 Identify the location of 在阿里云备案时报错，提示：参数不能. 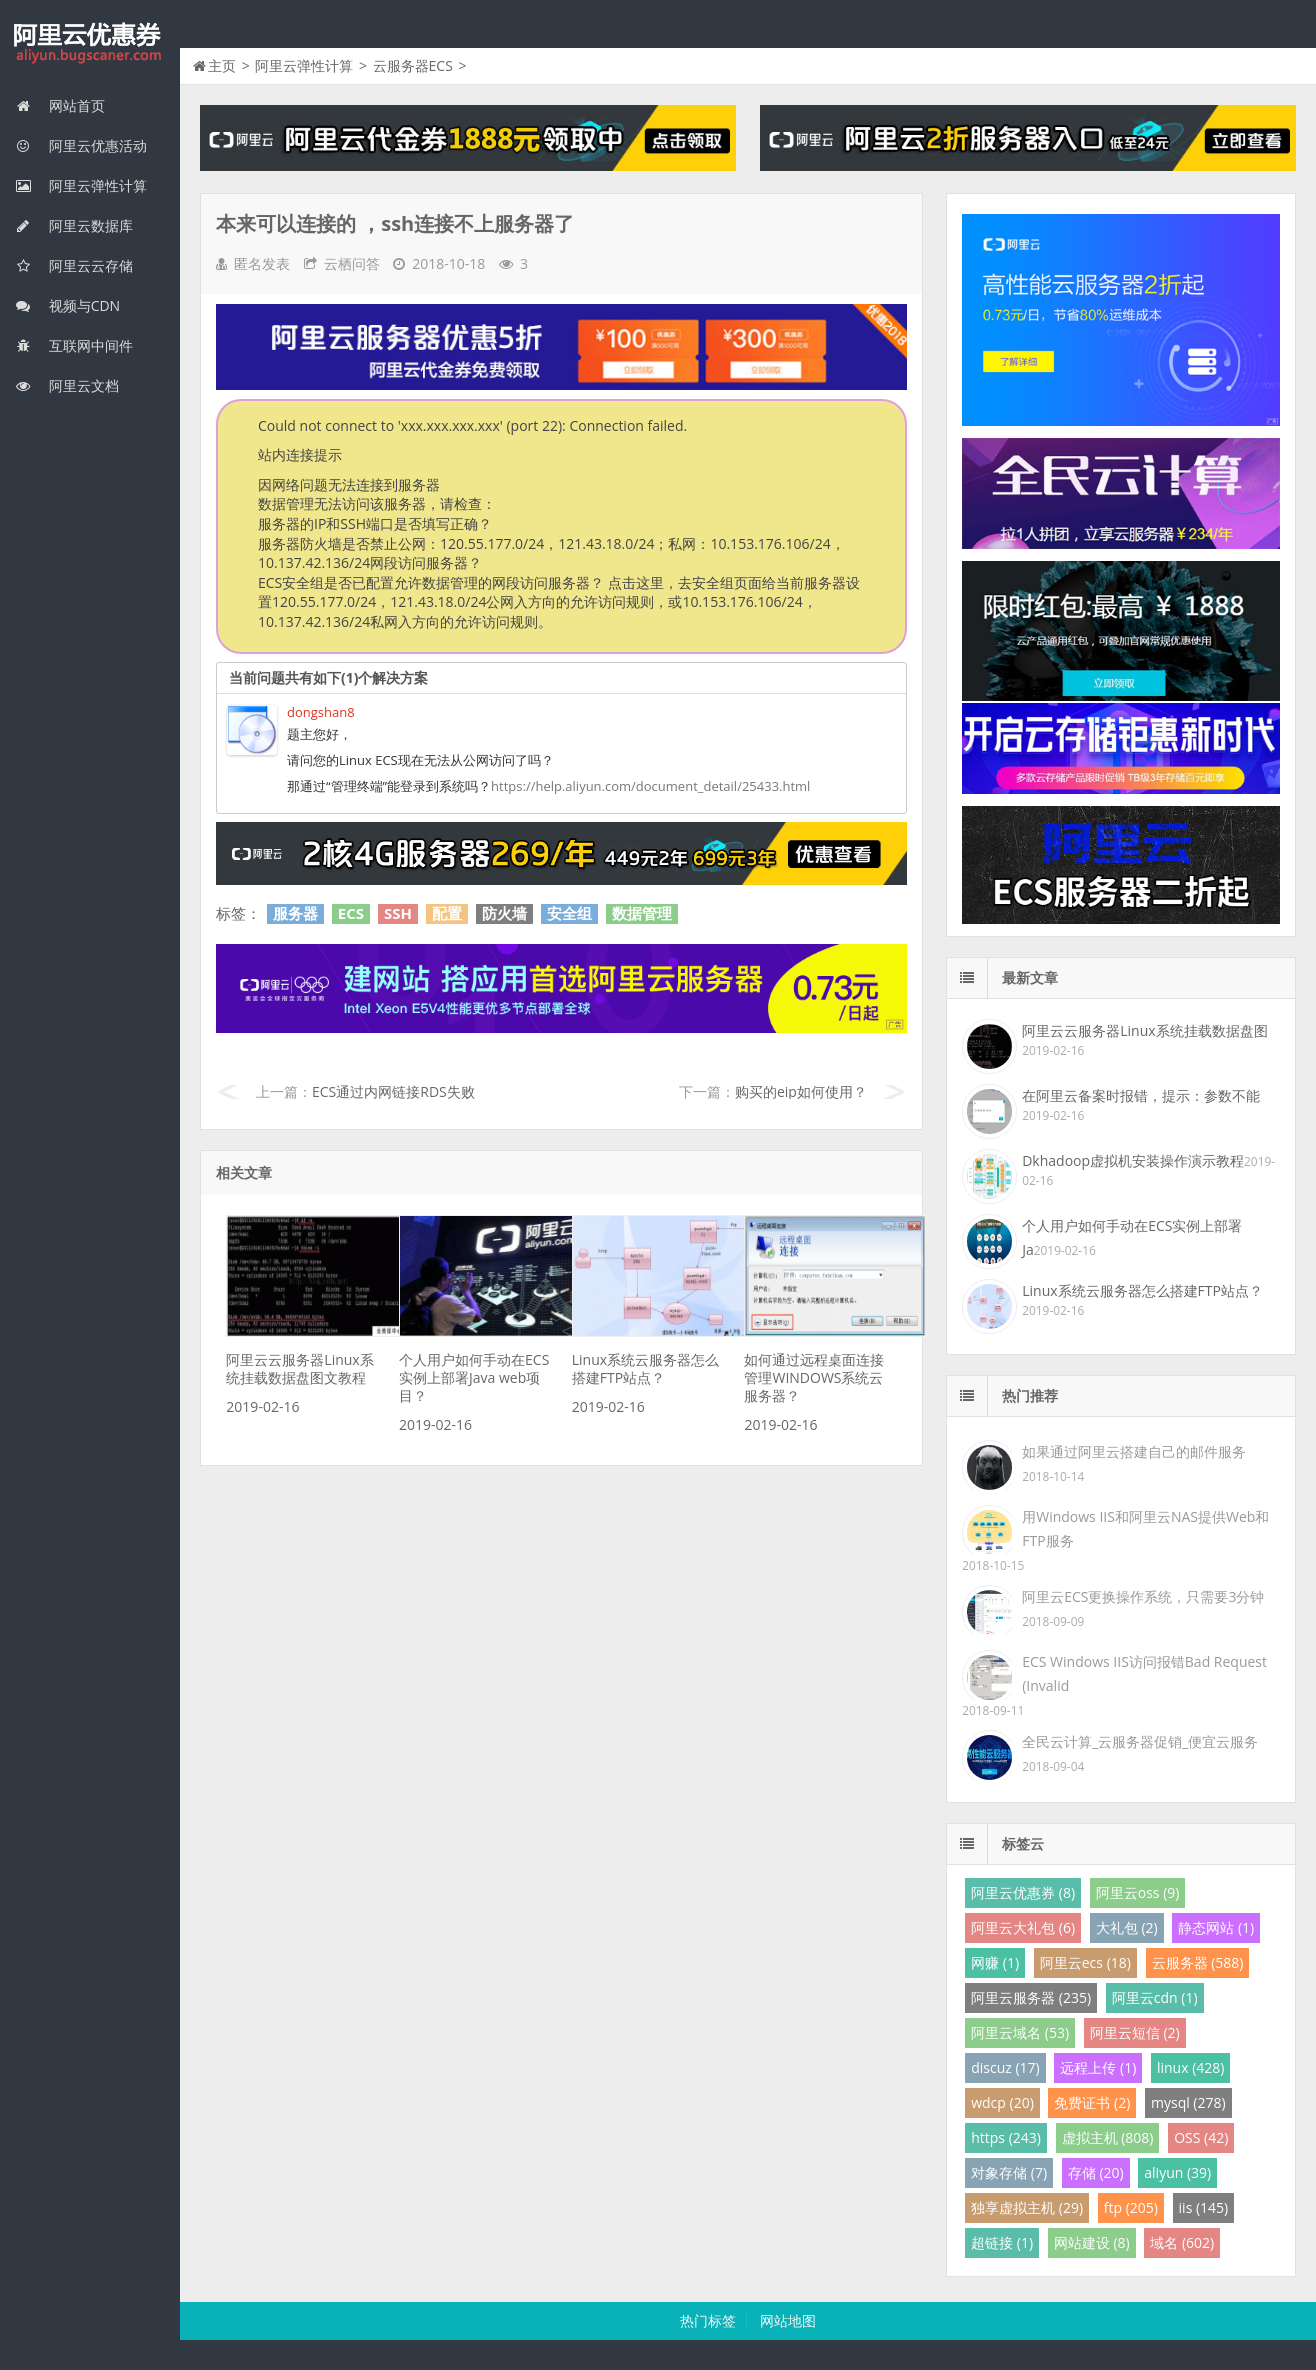
(1141, 1095).